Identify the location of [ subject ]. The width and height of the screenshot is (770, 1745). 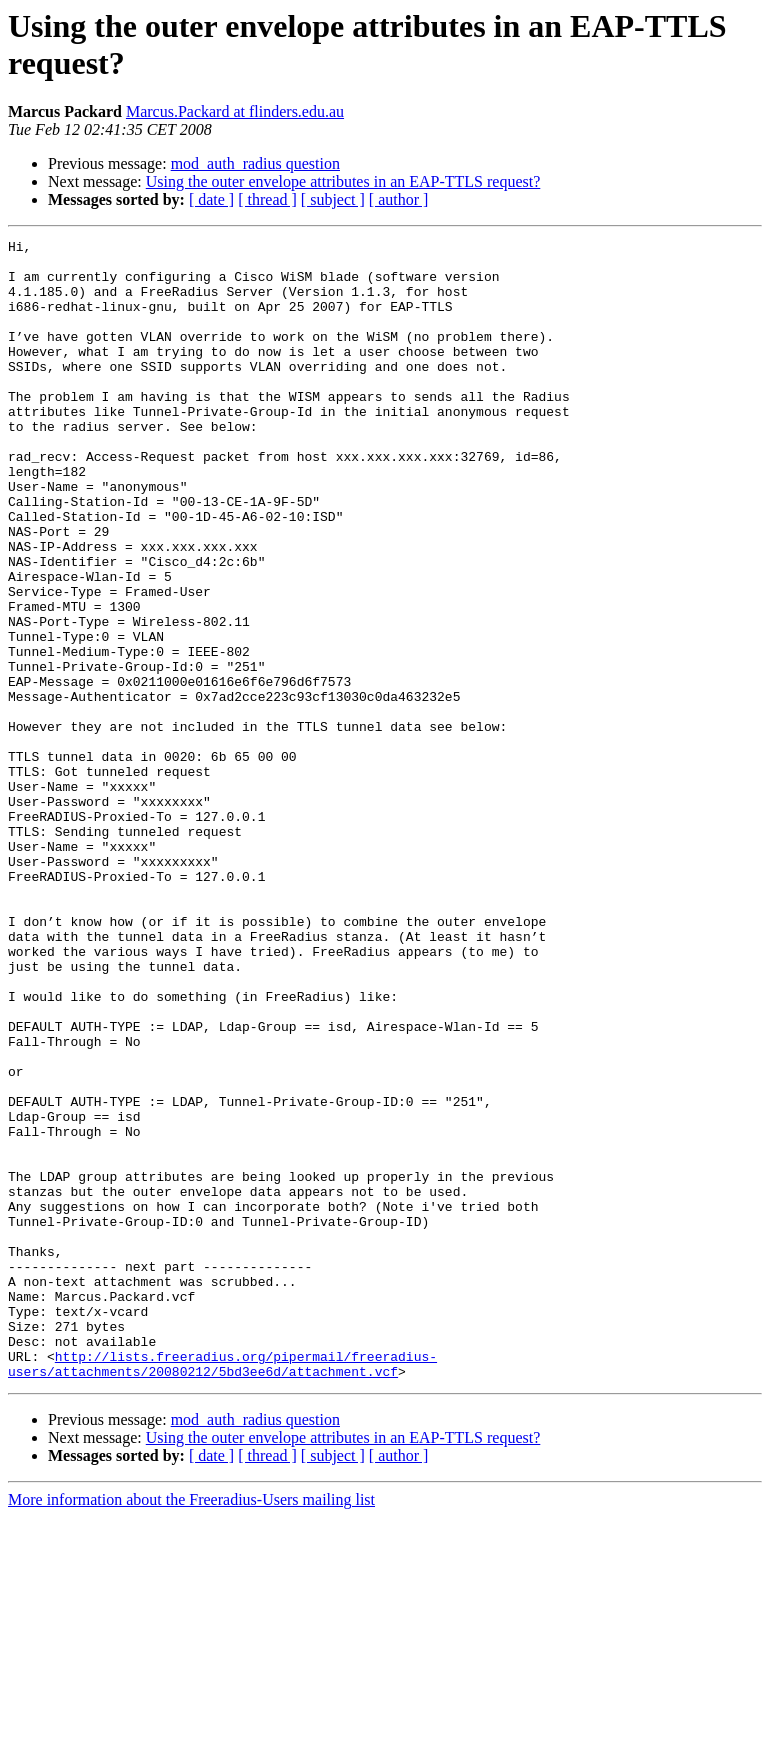
(333, 199).